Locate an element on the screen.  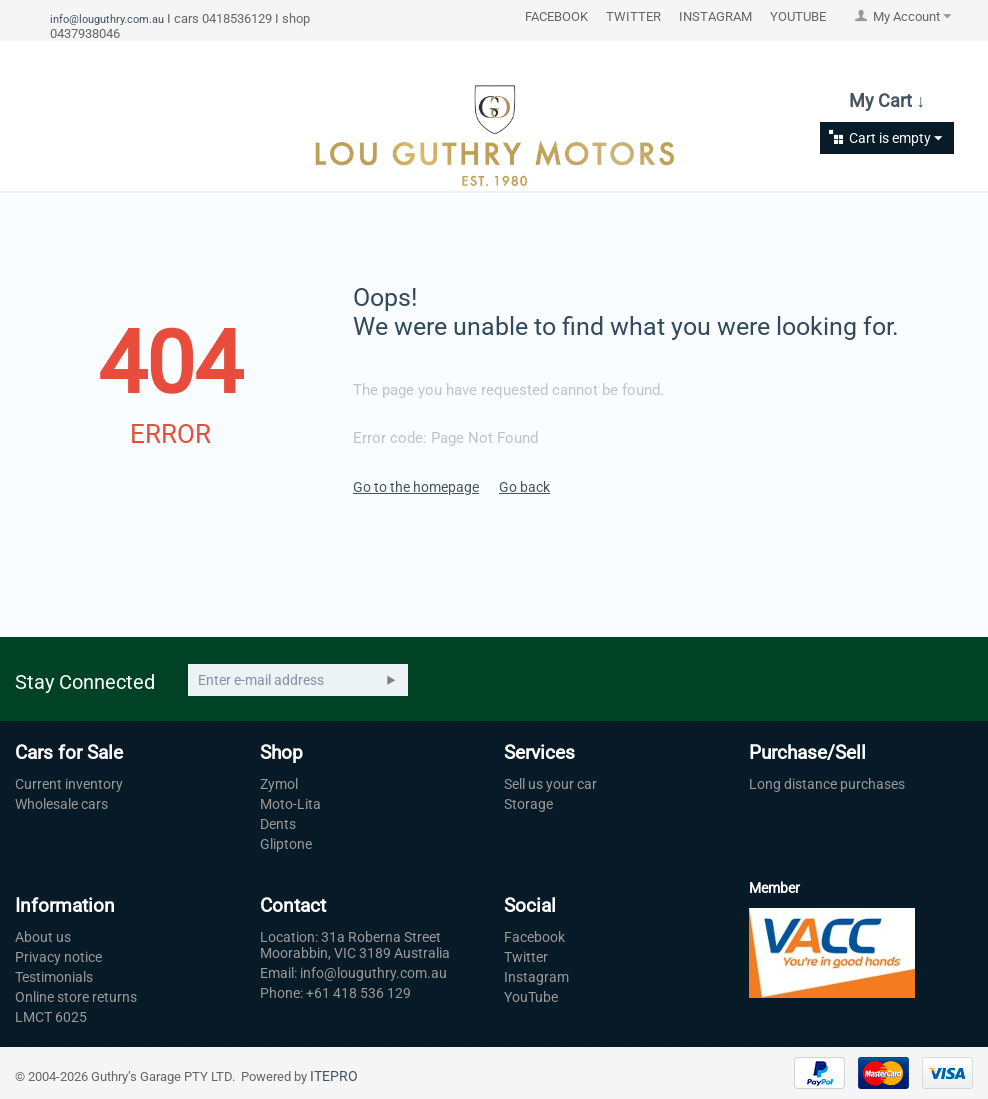
Long distance purchases is located at coordinates (827, 784).